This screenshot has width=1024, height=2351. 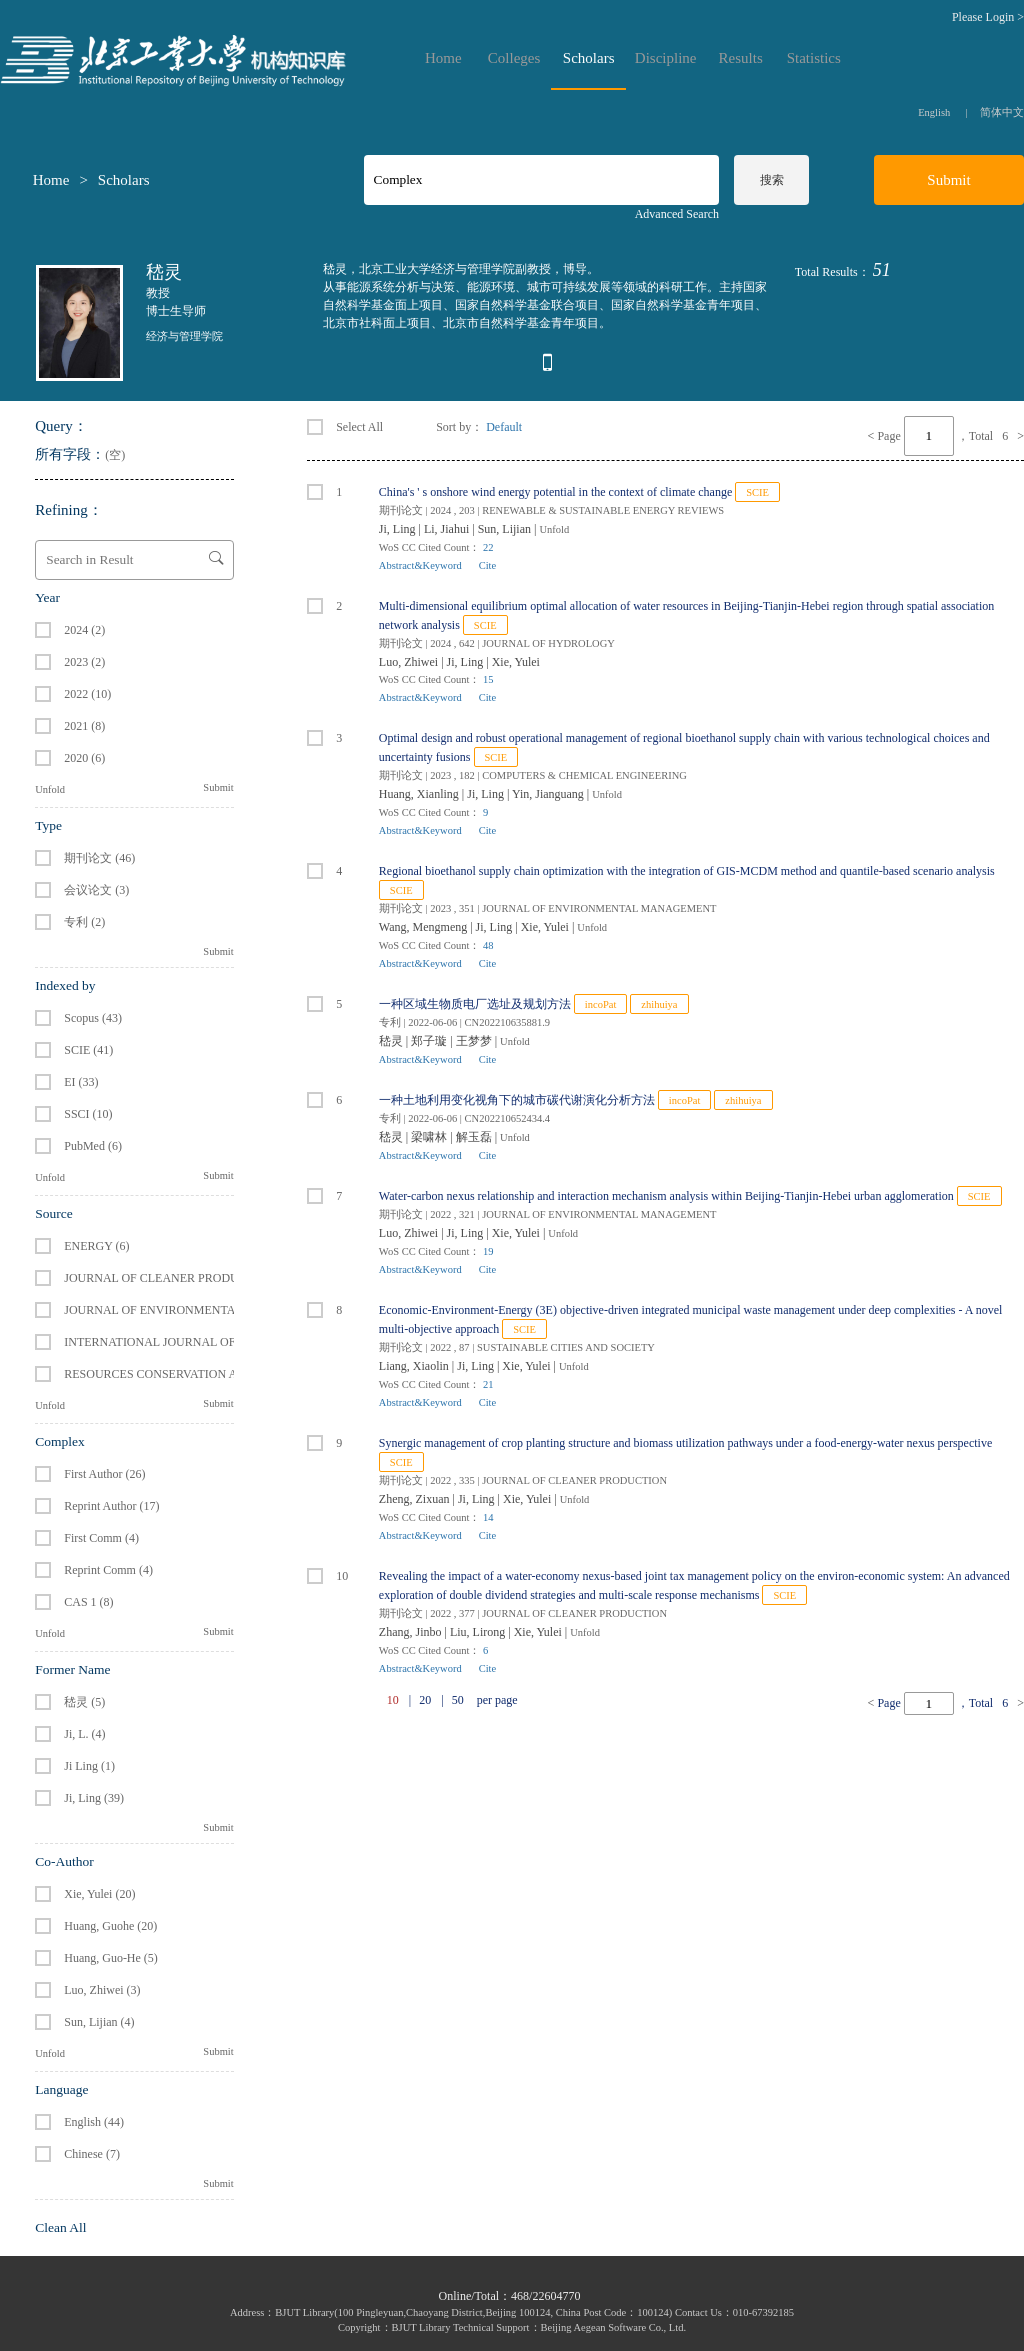 What do you see at coordinates (475, 1004) in the screenshot?
I see `一种区域生物质电厂选址及规划方法` at bounding box center [475, 1004].